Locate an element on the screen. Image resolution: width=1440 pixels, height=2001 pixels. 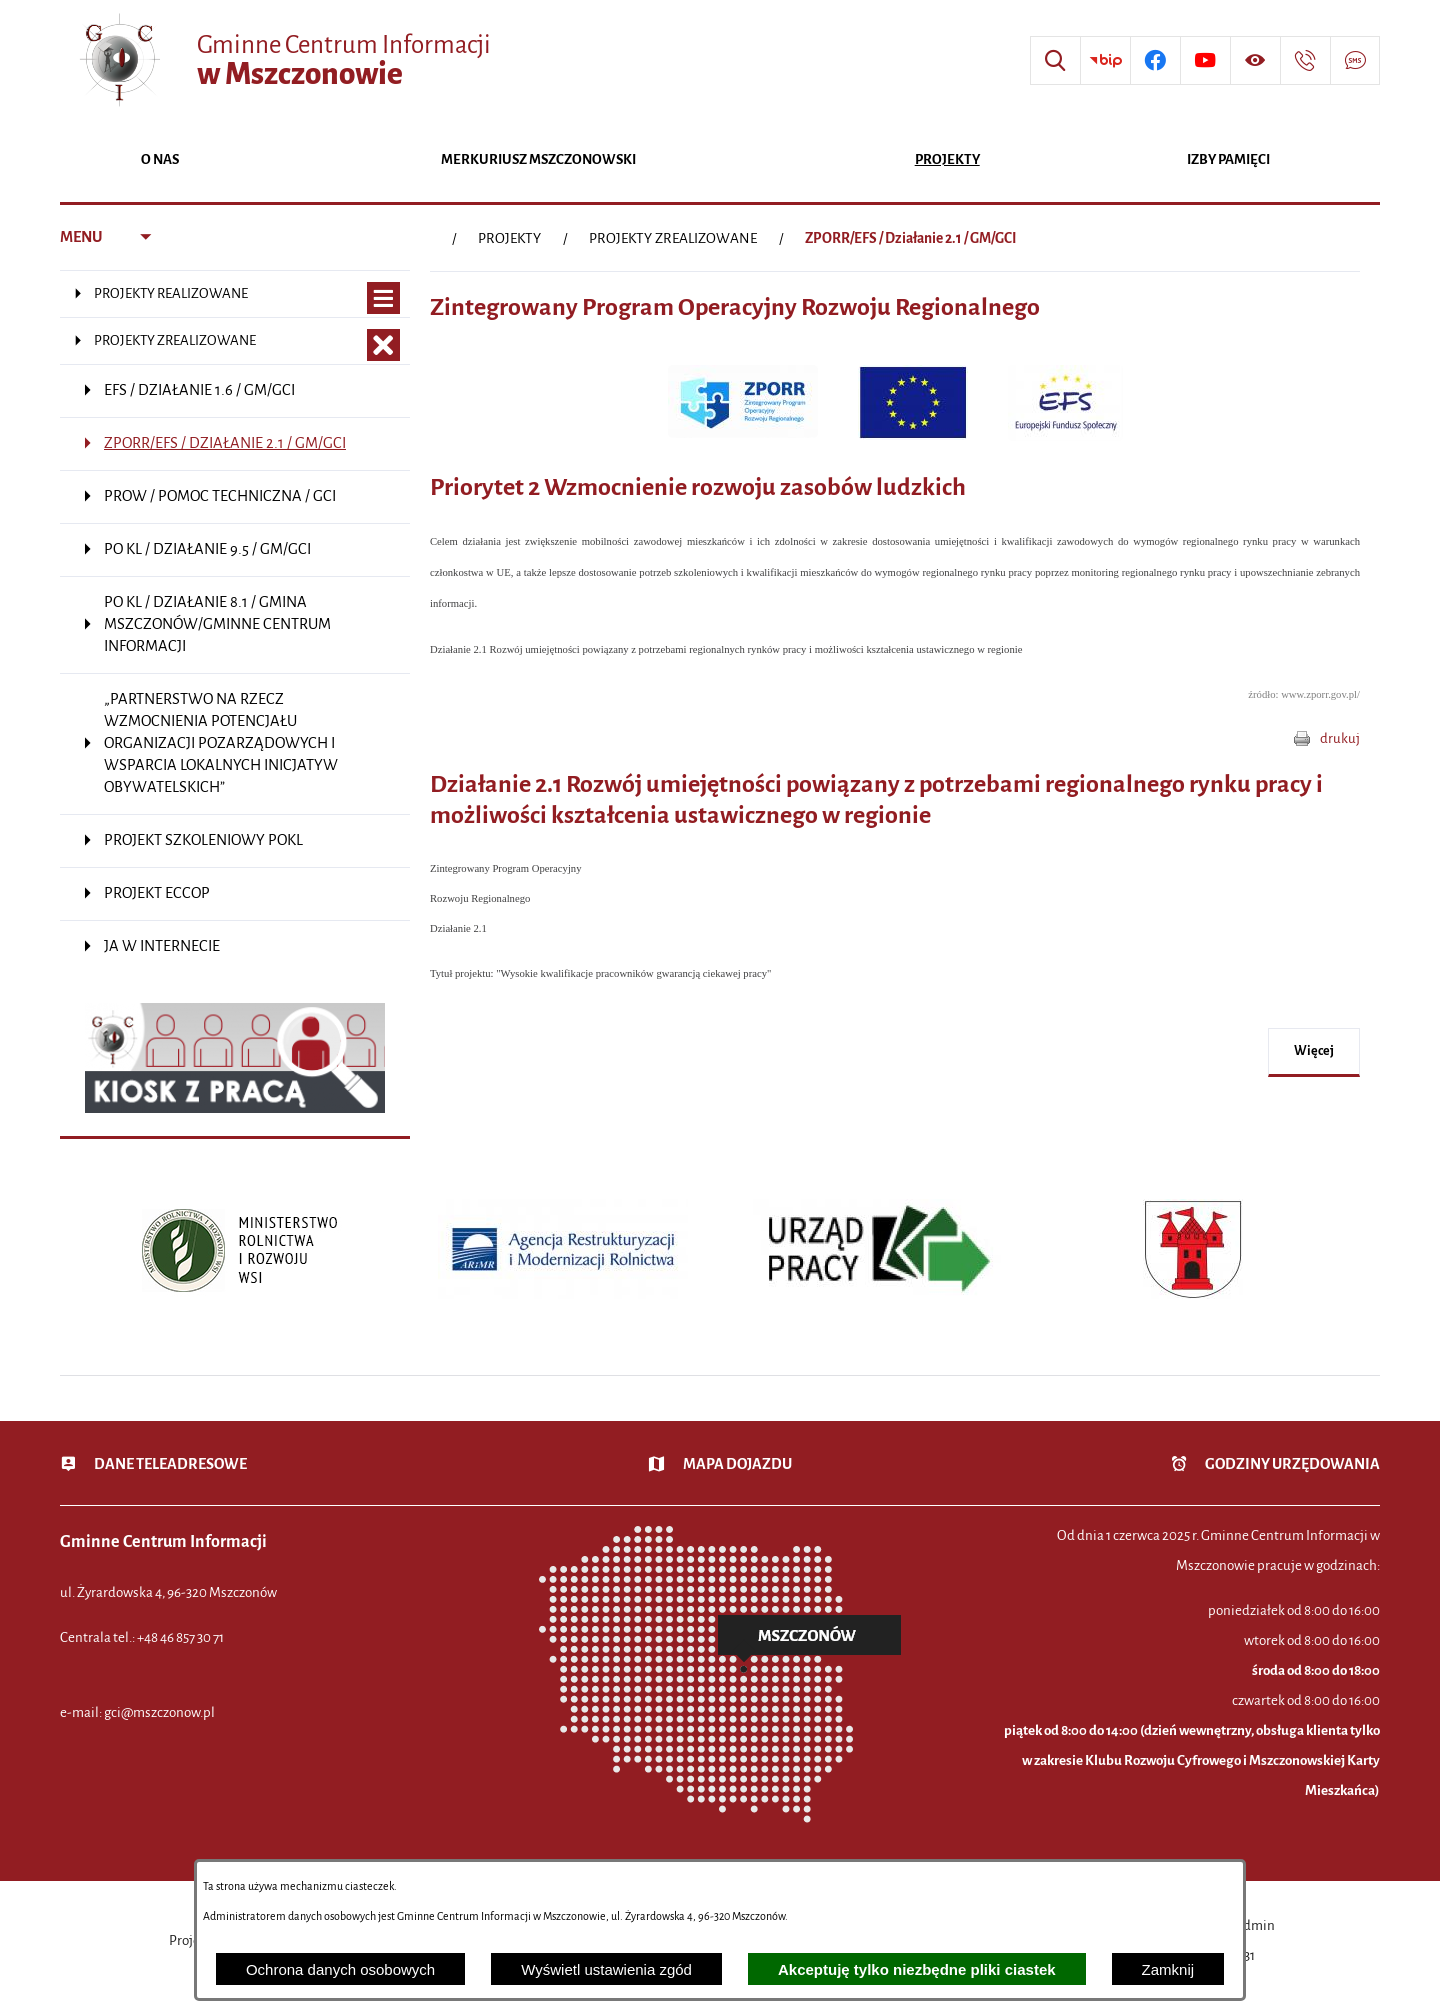
Wyświetl ustawienia zgód is located at coordinates (606, 1969).